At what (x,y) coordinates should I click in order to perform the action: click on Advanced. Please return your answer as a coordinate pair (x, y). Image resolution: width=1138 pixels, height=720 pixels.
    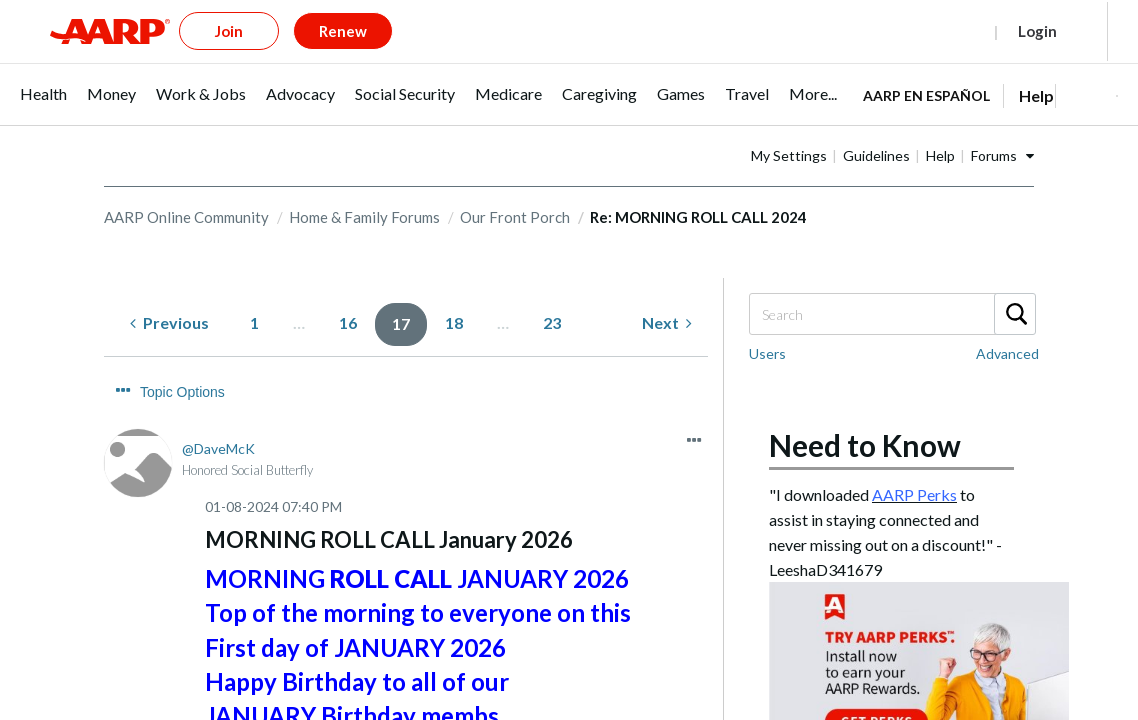
    Looking at the image, I should click on (1007, 320).